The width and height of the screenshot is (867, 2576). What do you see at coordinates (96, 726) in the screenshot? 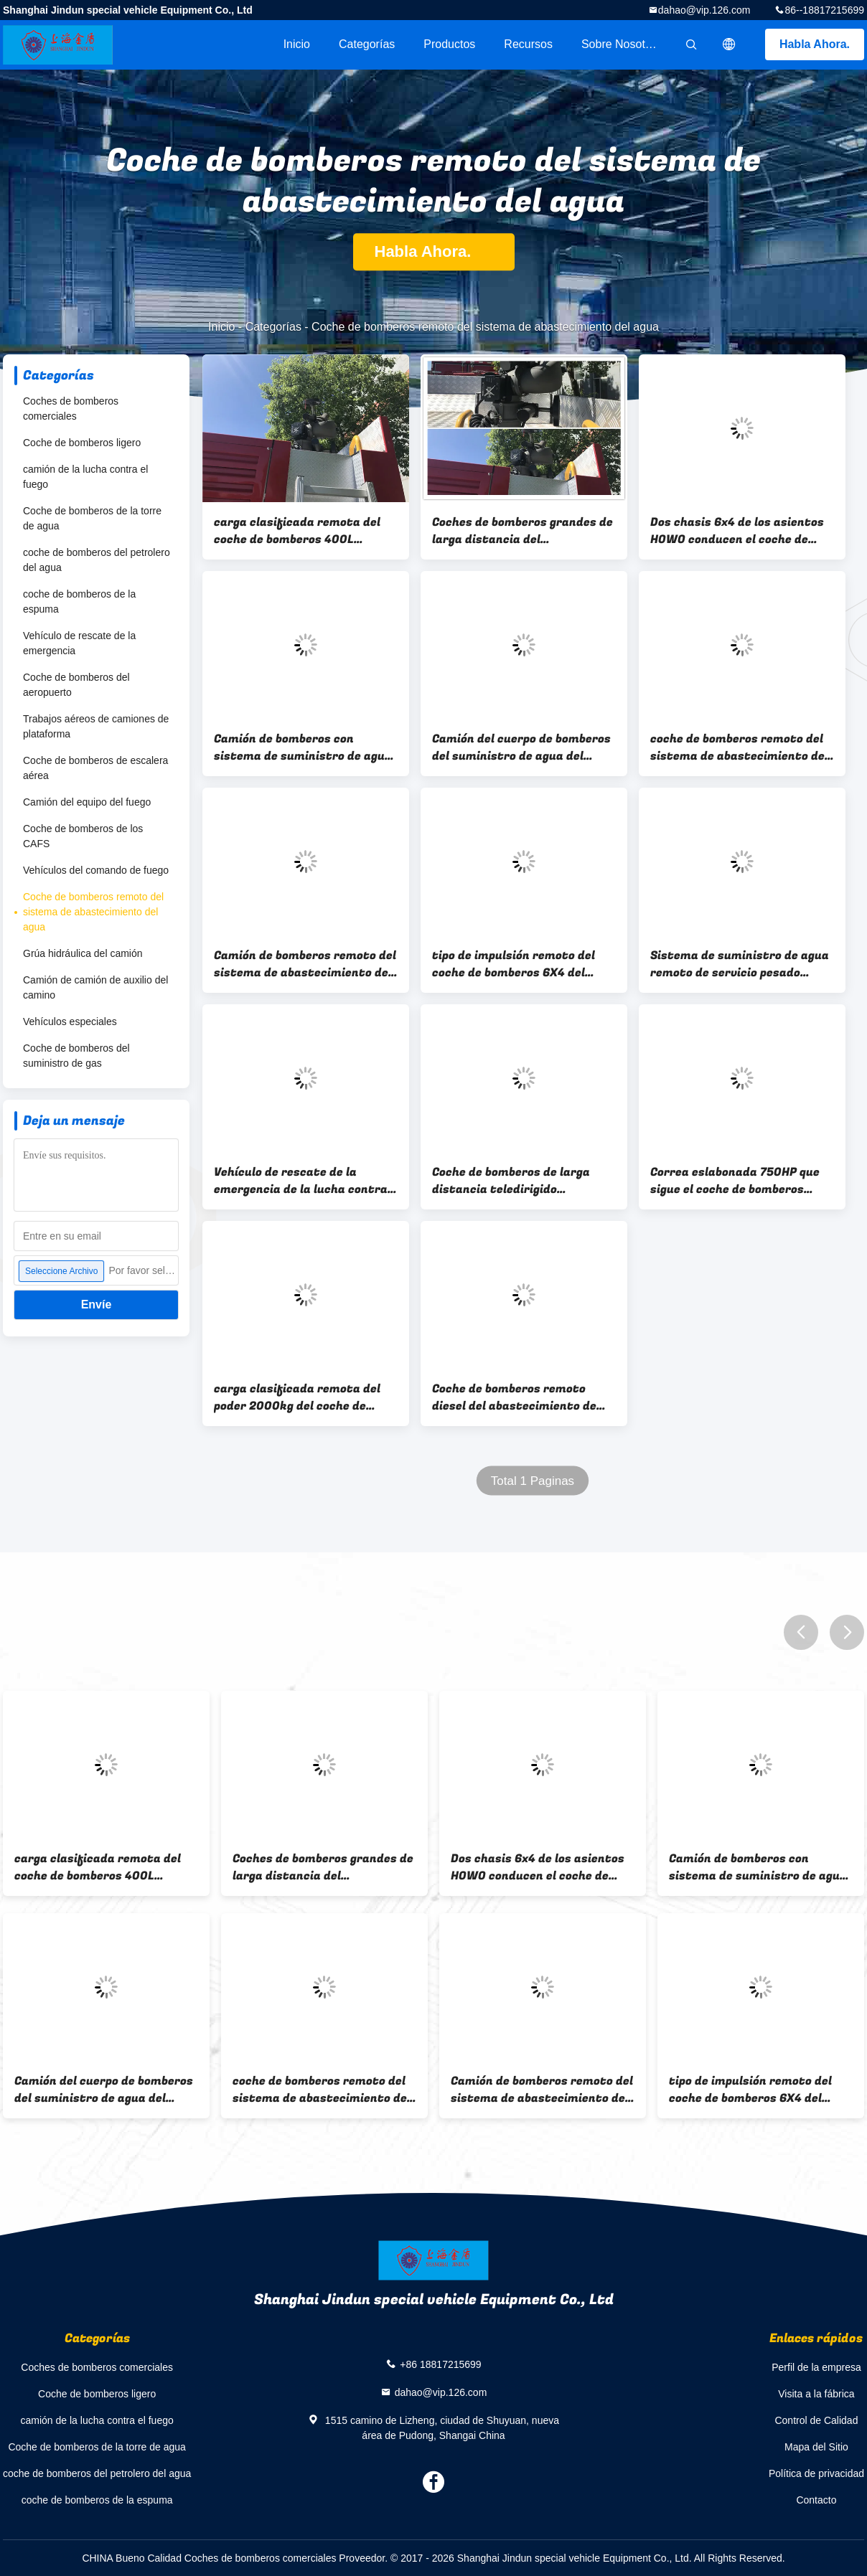
I see `Trabajos aéreos de camiones de plataforma` at bounding box center [96, 726].